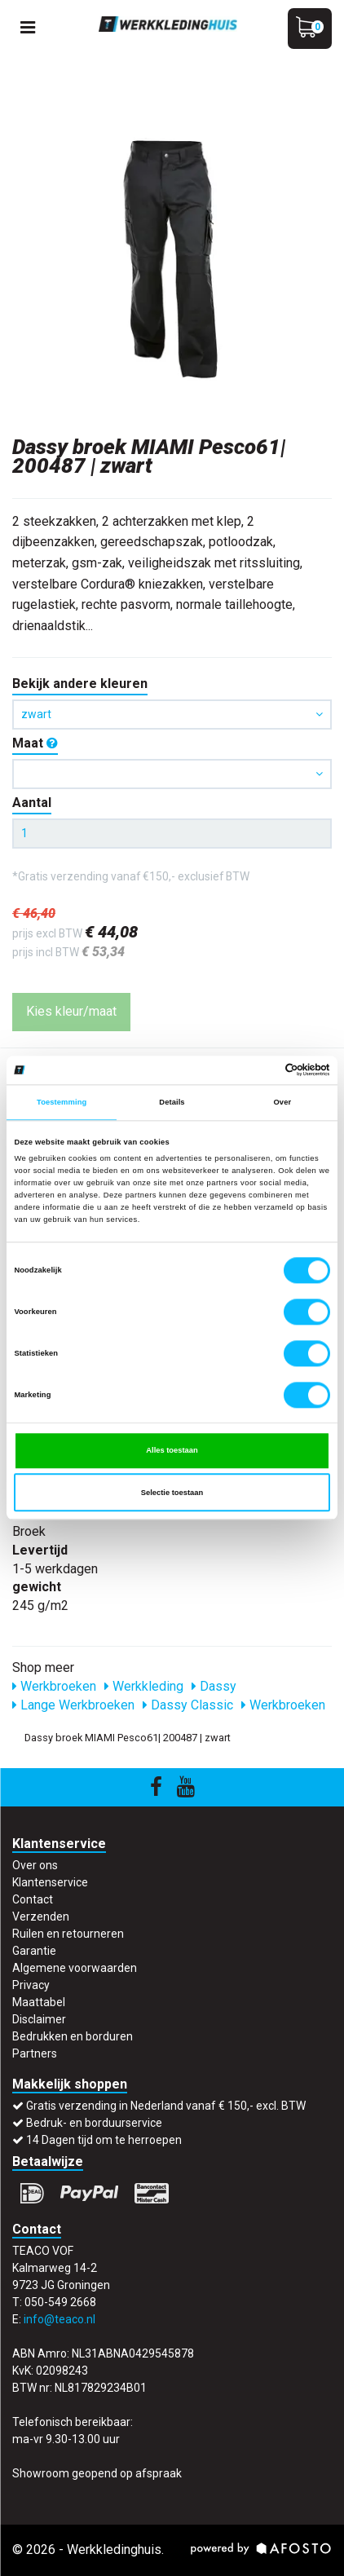 The height and width of the screenshot is (2576, 344). Describe the element at coordinates (50, 1882) in the screenshot. I see `Klantenservice` at that location.